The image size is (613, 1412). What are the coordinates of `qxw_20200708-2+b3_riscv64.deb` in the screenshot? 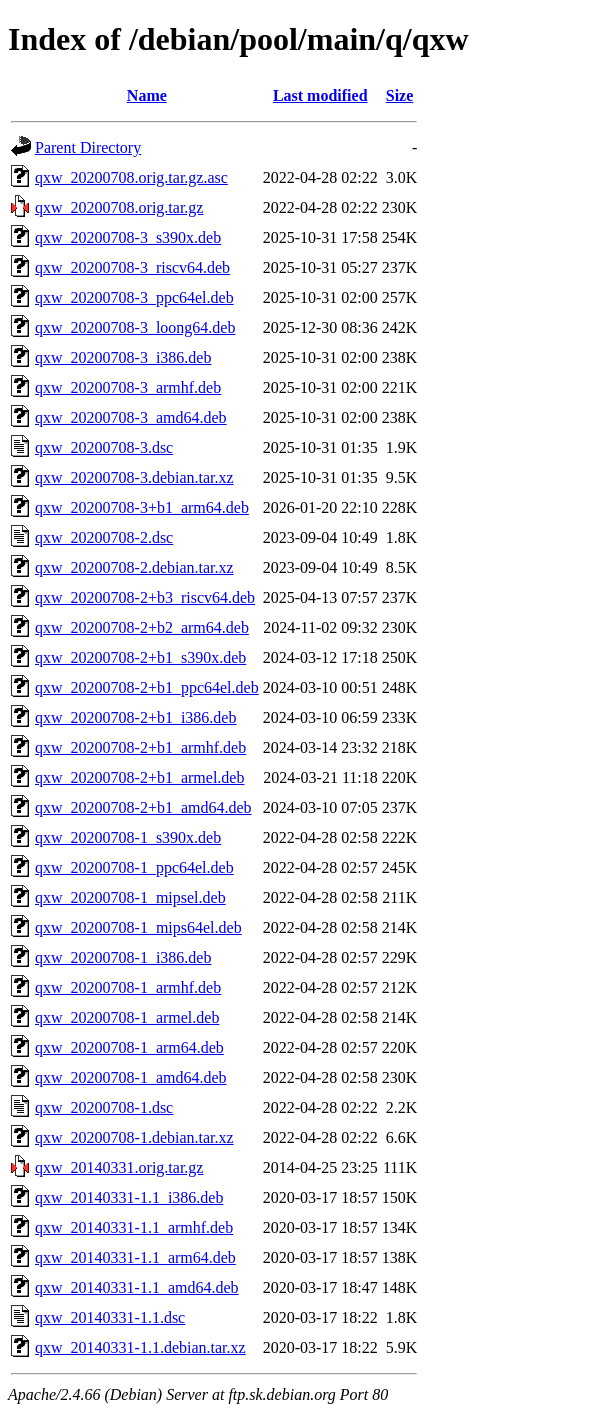 It's located at (145, 597).